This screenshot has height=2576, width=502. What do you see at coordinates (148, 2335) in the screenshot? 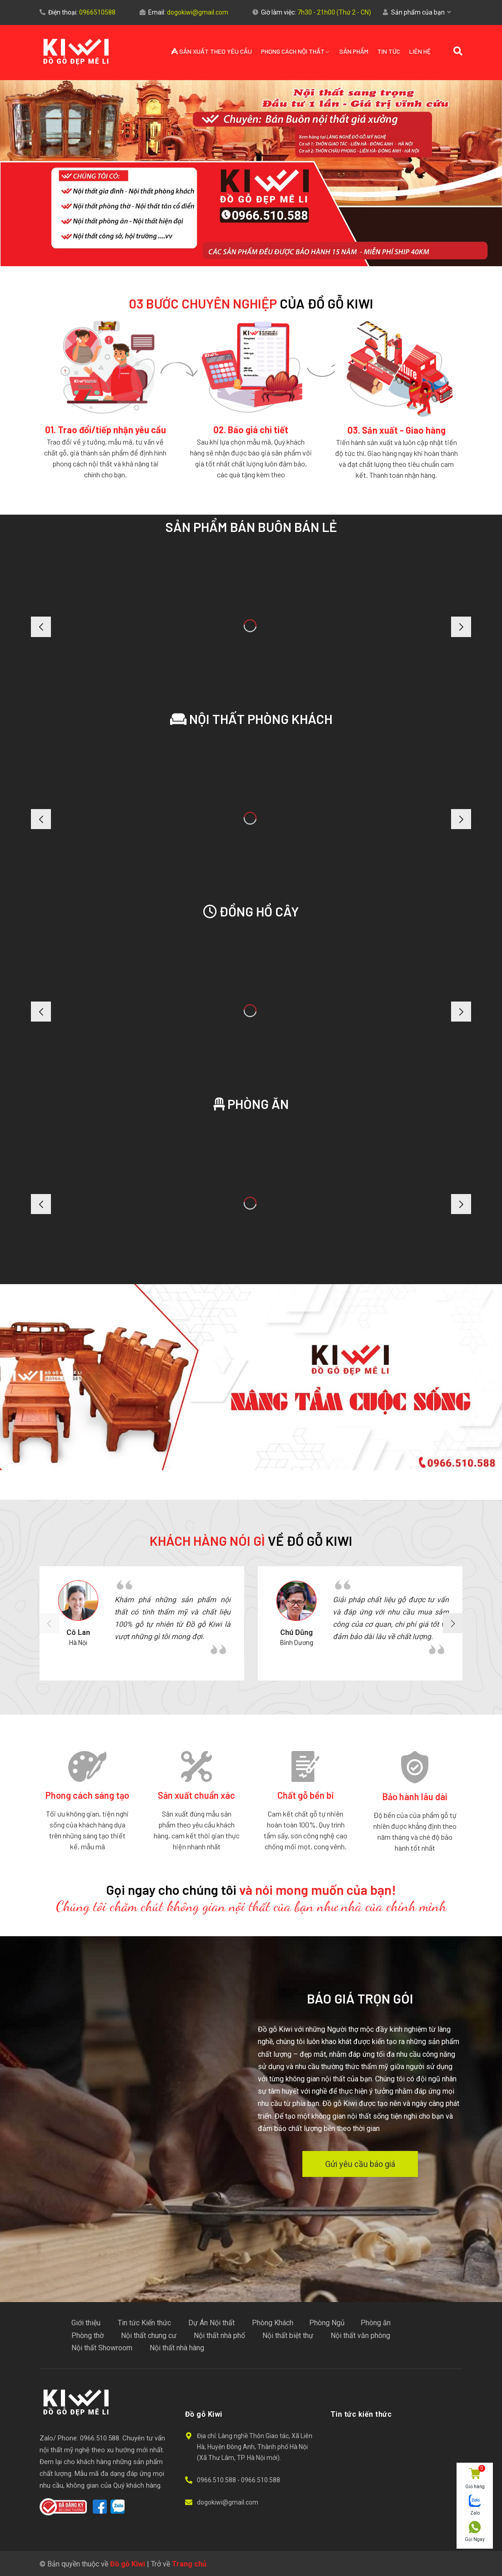
I see `Nội thất chung cư` at bounding box center [148, 2335].